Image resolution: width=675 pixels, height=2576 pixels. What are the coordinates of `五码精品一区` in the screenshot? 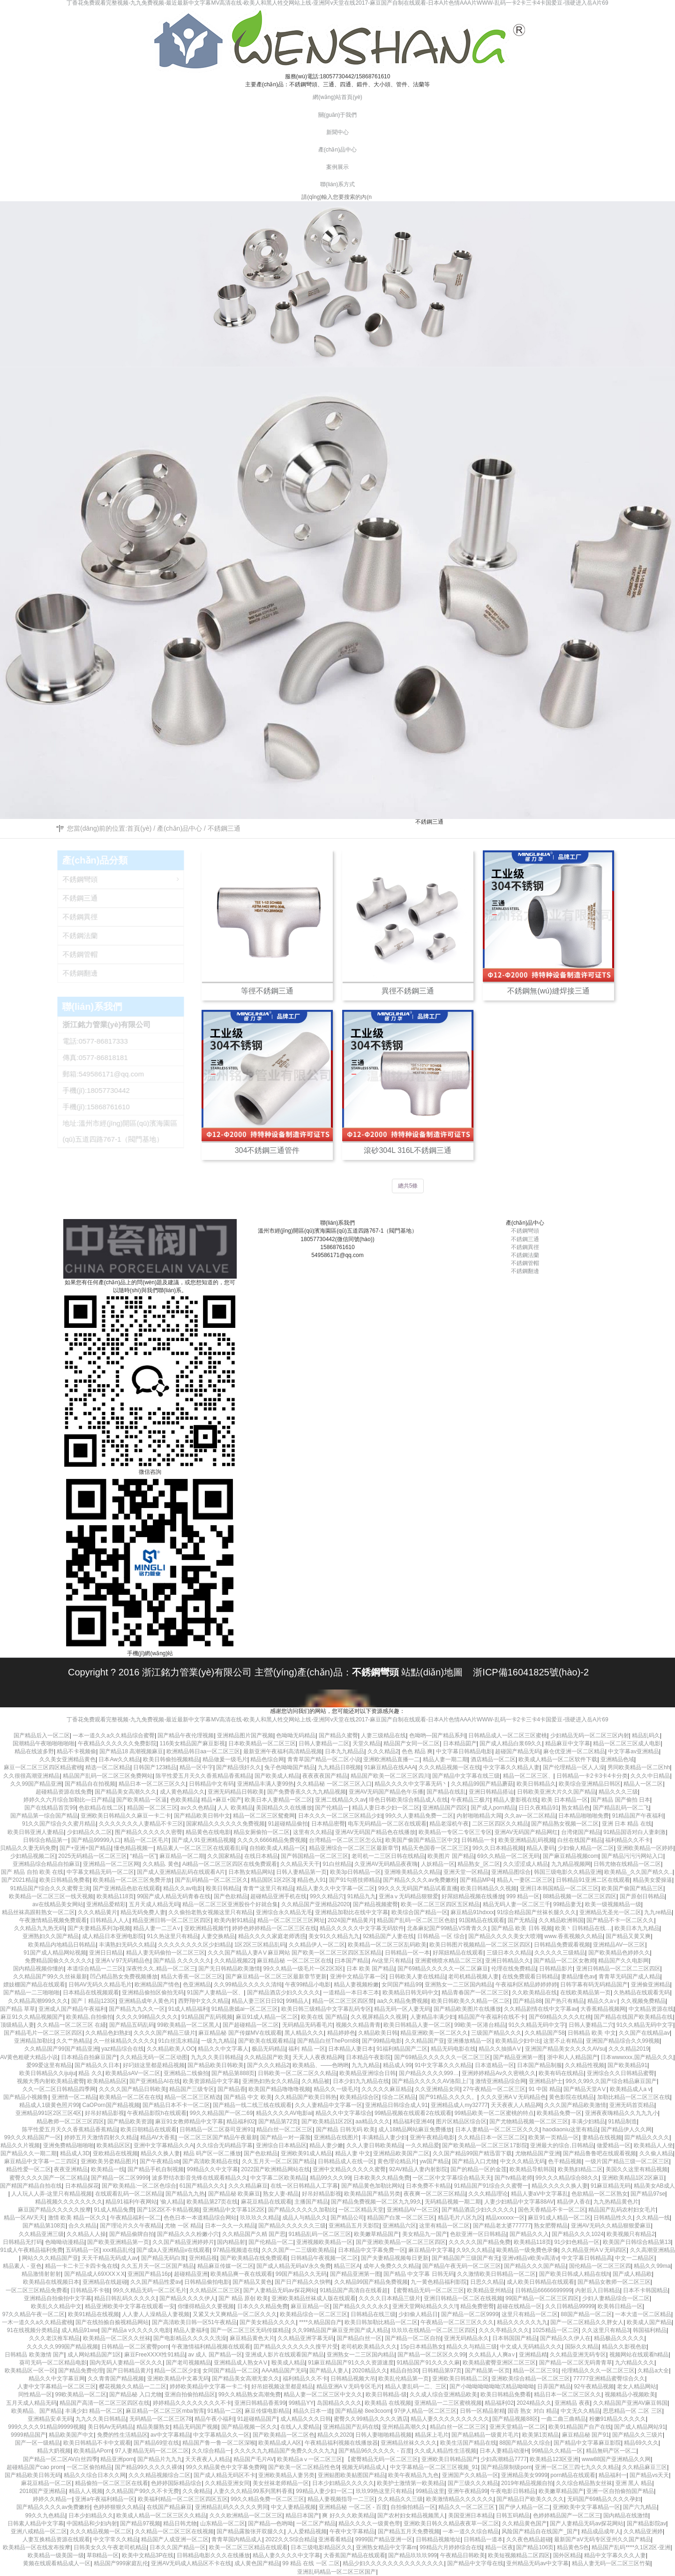 It's located at (82, 2250).